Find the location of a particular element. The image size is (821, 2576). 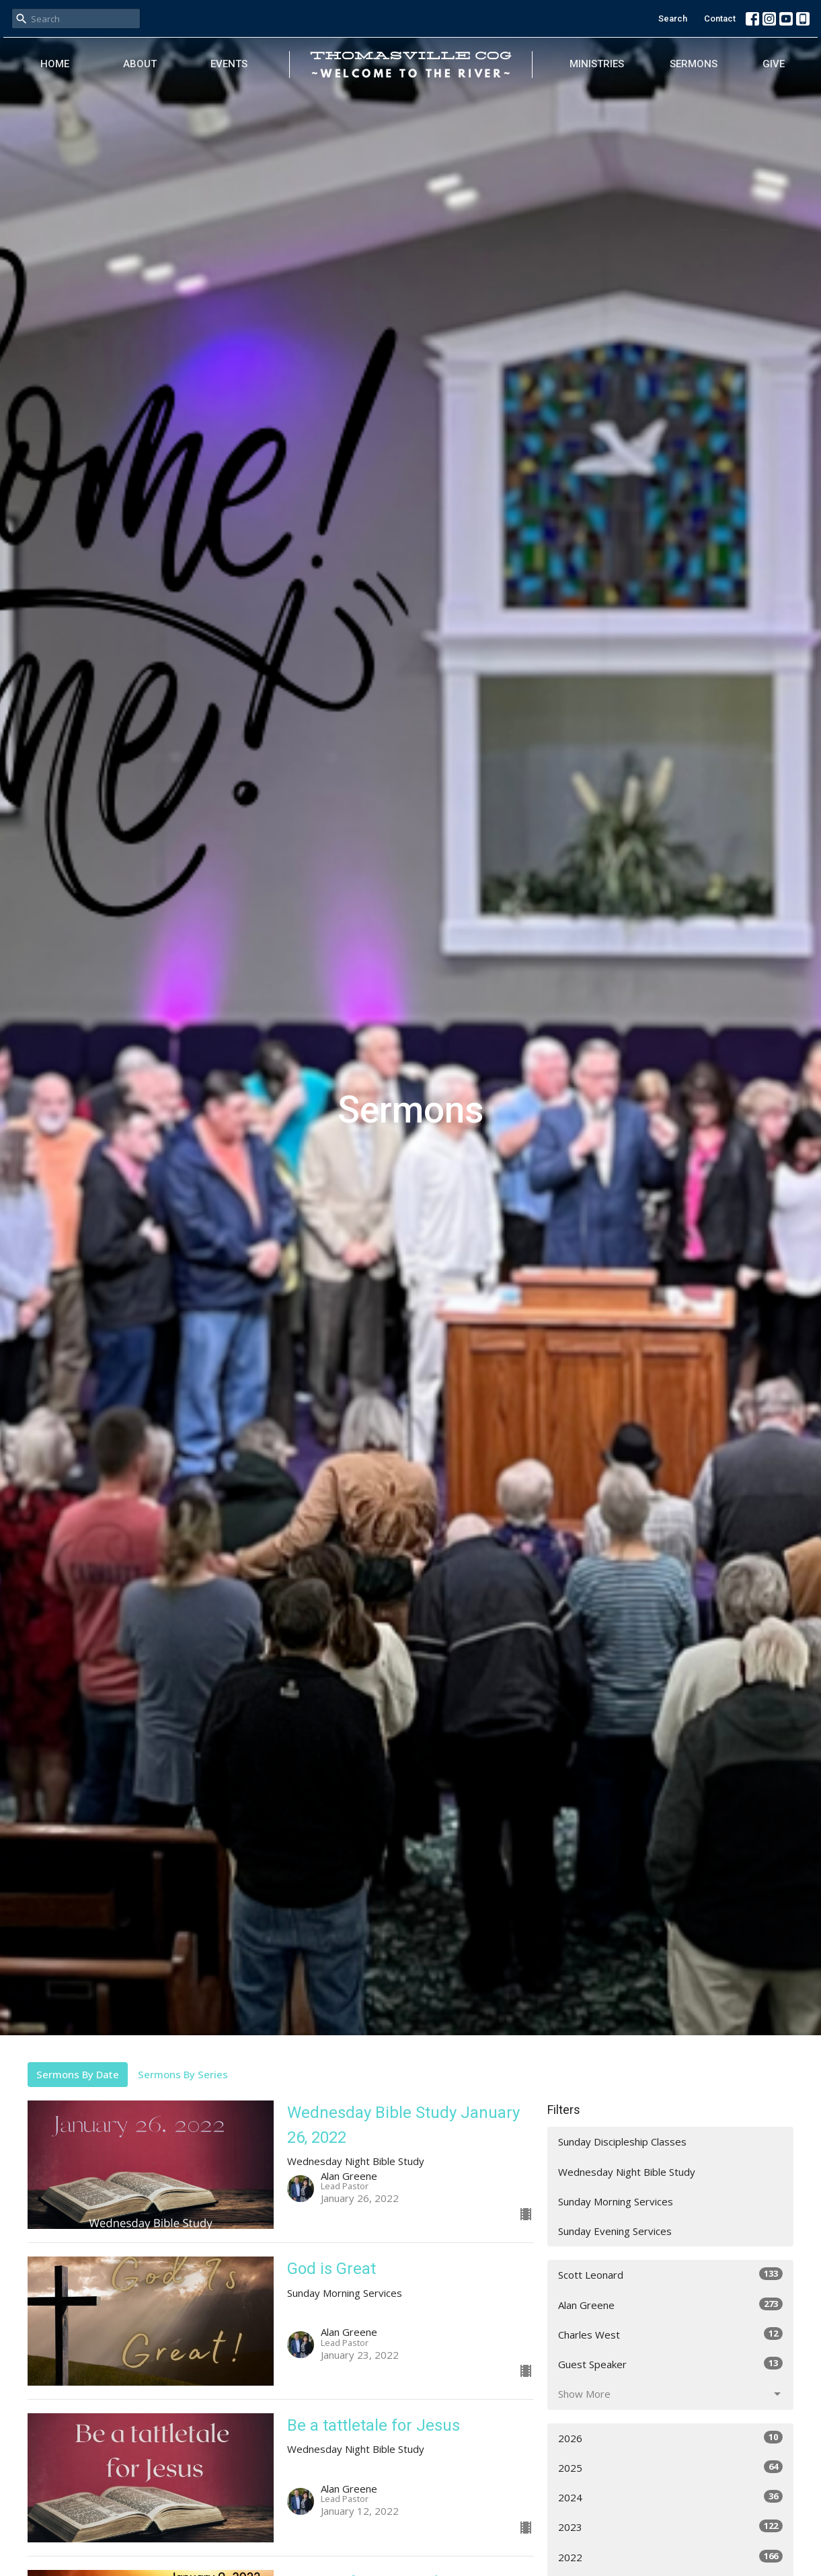

Scott Leonard is located at coordinates (670, 2274).